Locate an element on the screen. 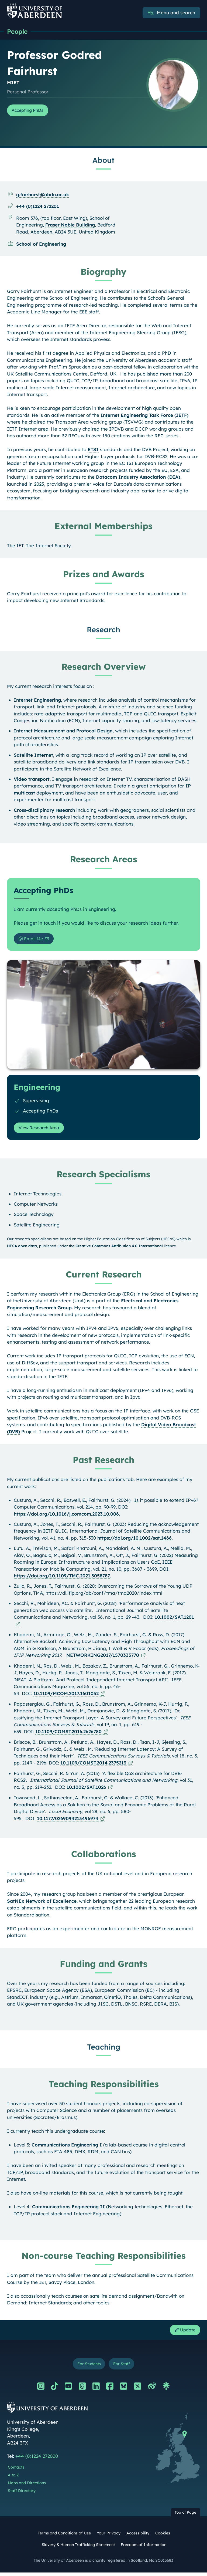  SatNEx Network of Excellence is located at coordinates (42, 1903).